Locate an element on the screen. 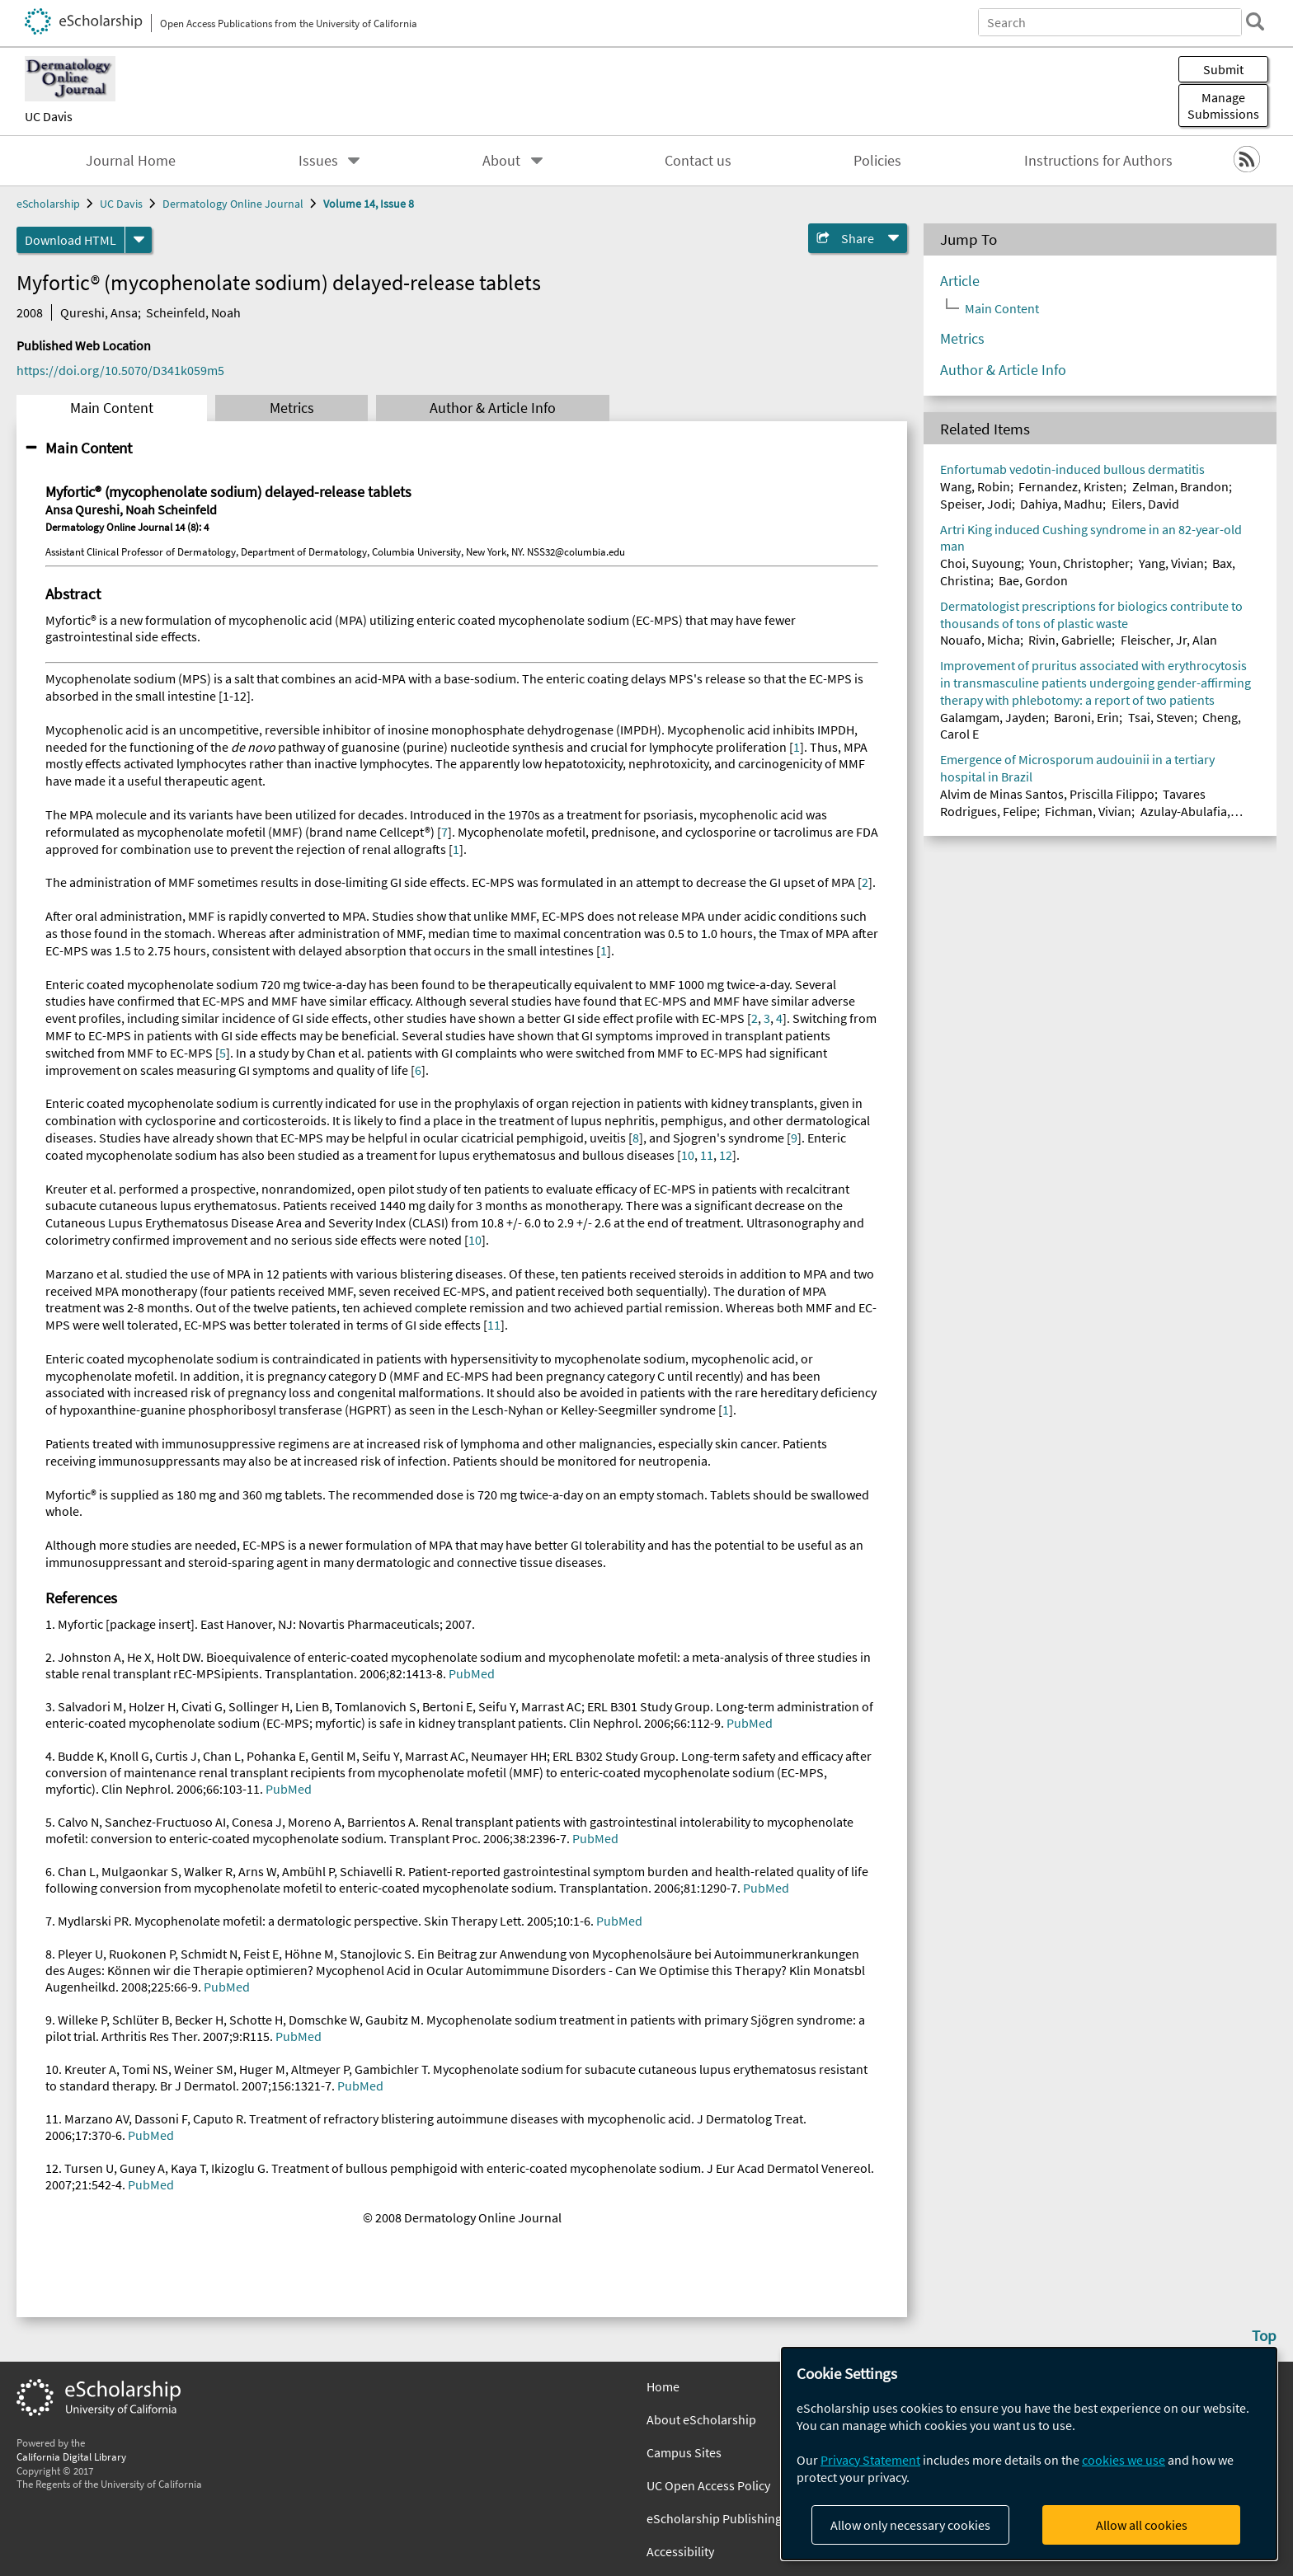 The width and height of the screenshot is (1293, 2576). Baroni, Erin is located at coordinates (1086, 717).